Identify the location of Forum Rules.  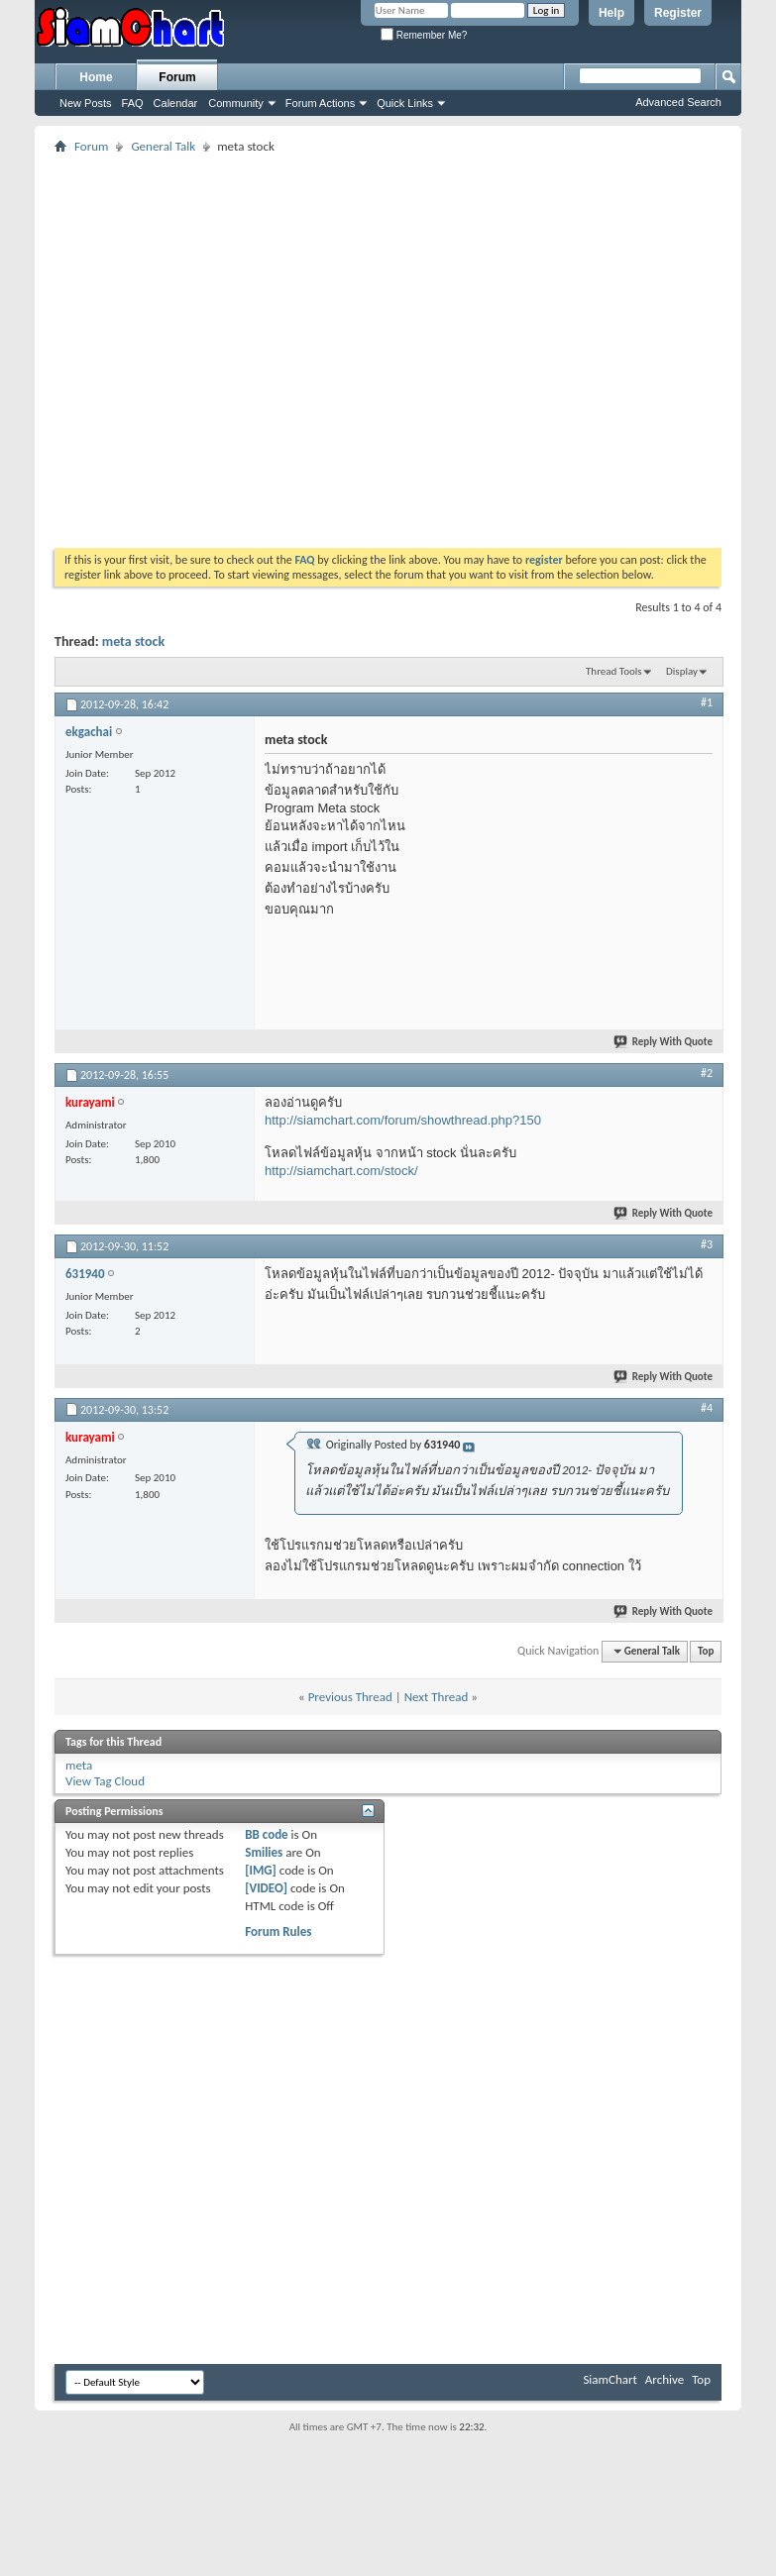
(278, 1931).